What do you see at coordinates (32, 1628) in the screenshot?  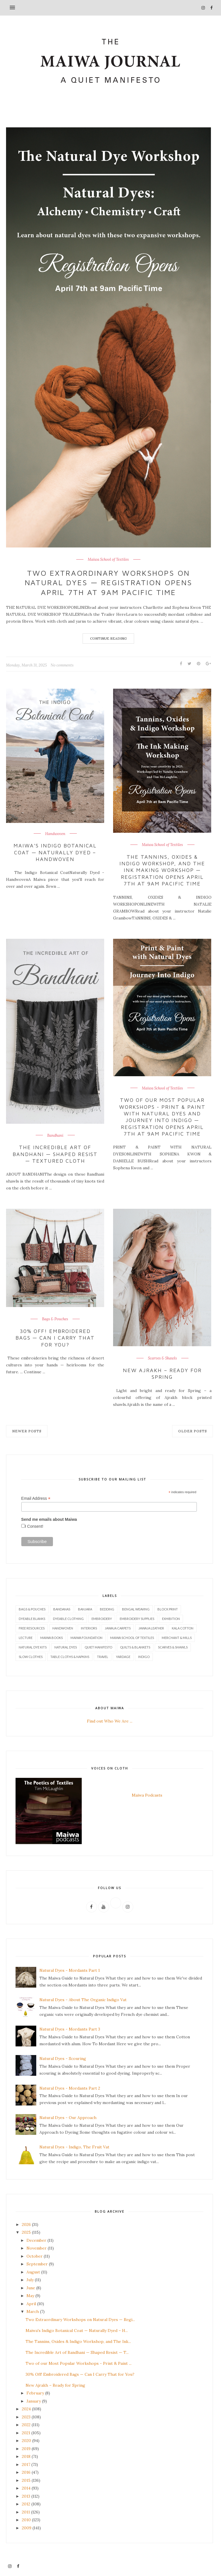 I see `Free Resources` at bounding box center [32, 1628].